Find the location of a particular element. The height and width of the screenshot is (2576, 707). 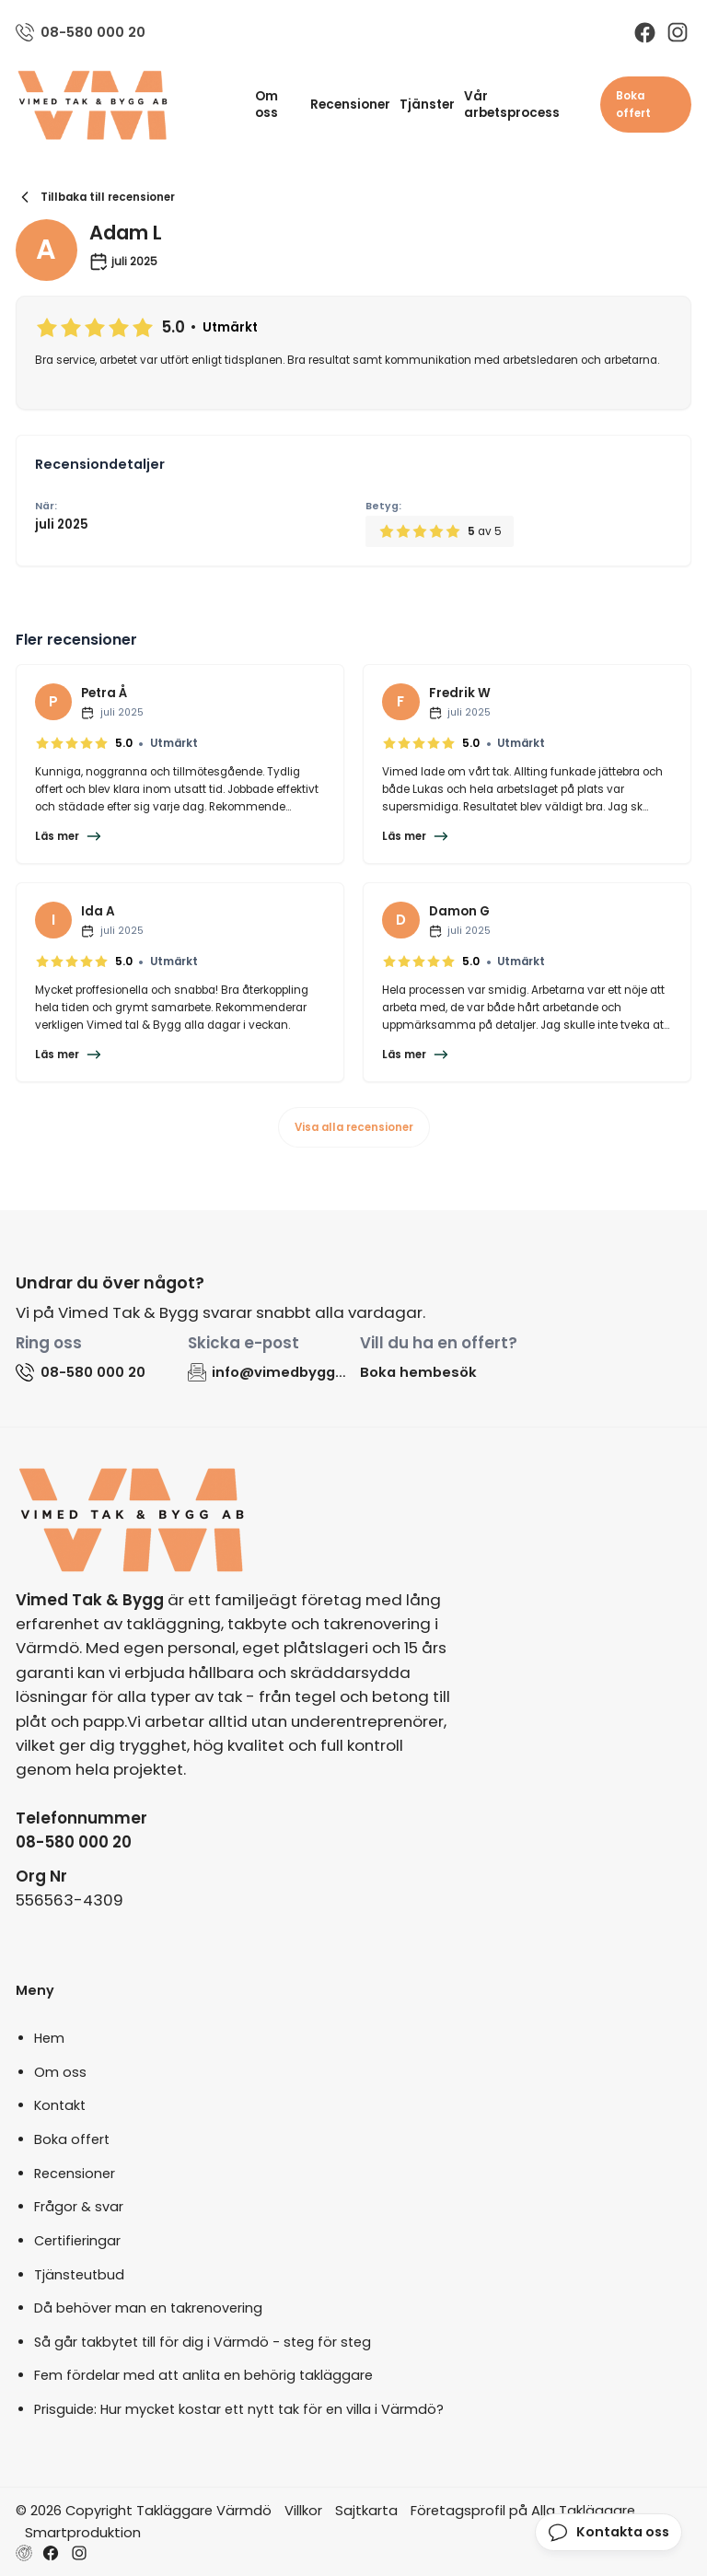

Fredrik W is located at coordinates (460, 693).